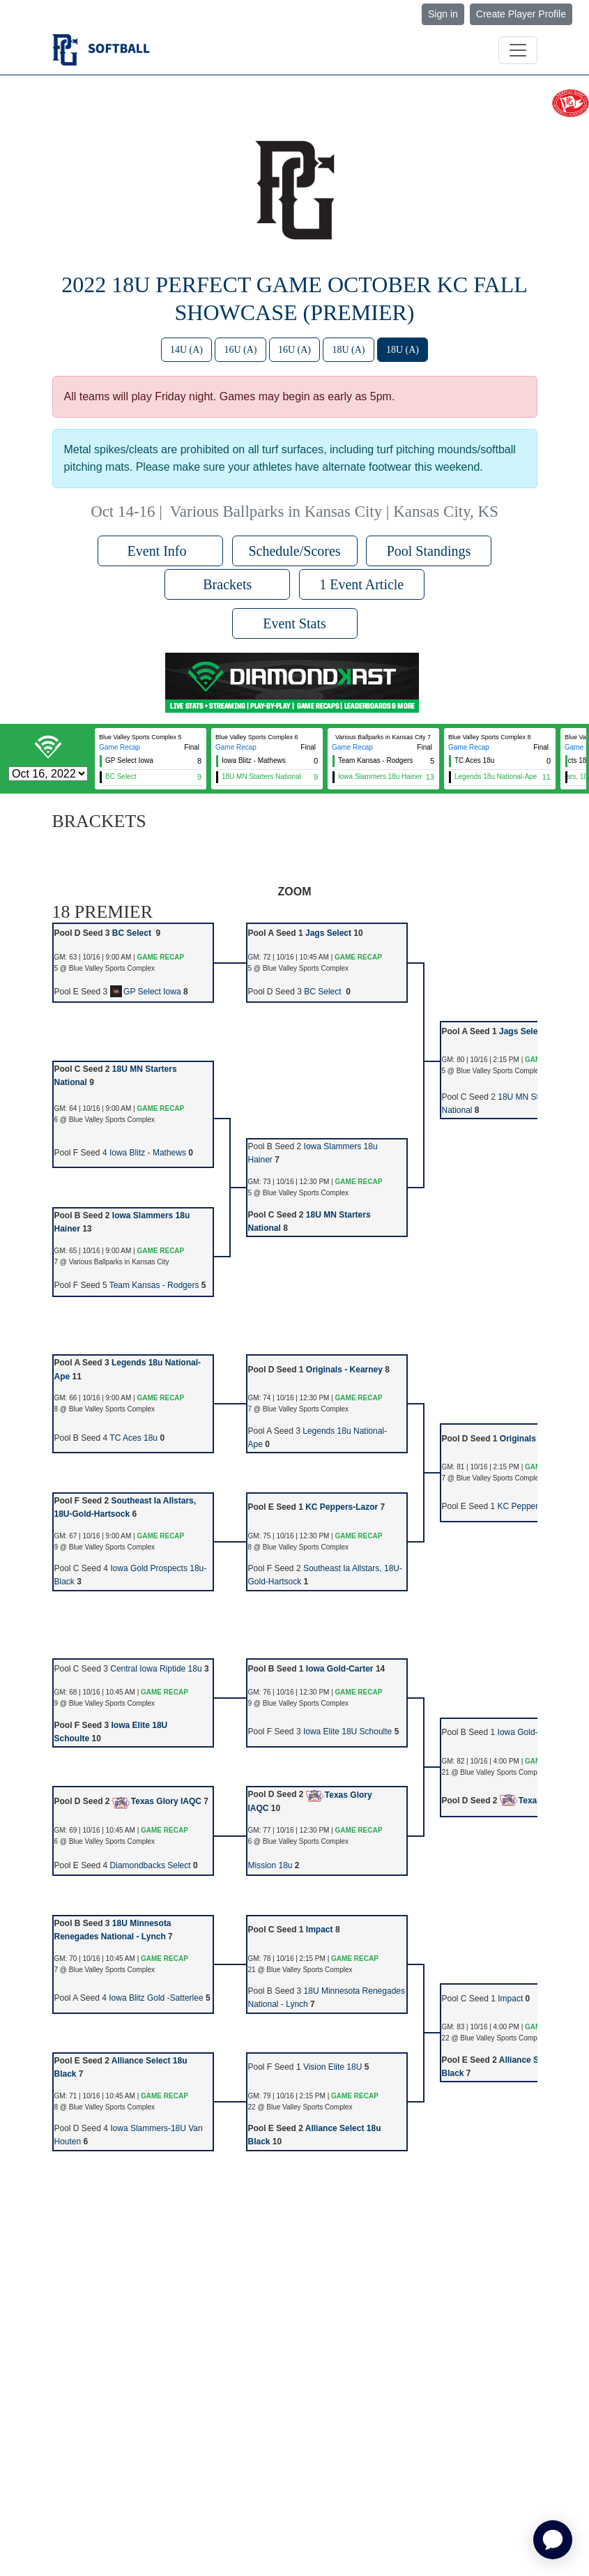 This screenshot has height=2576, width=589. I want to click on 1 Event Article, so click(361, 584).